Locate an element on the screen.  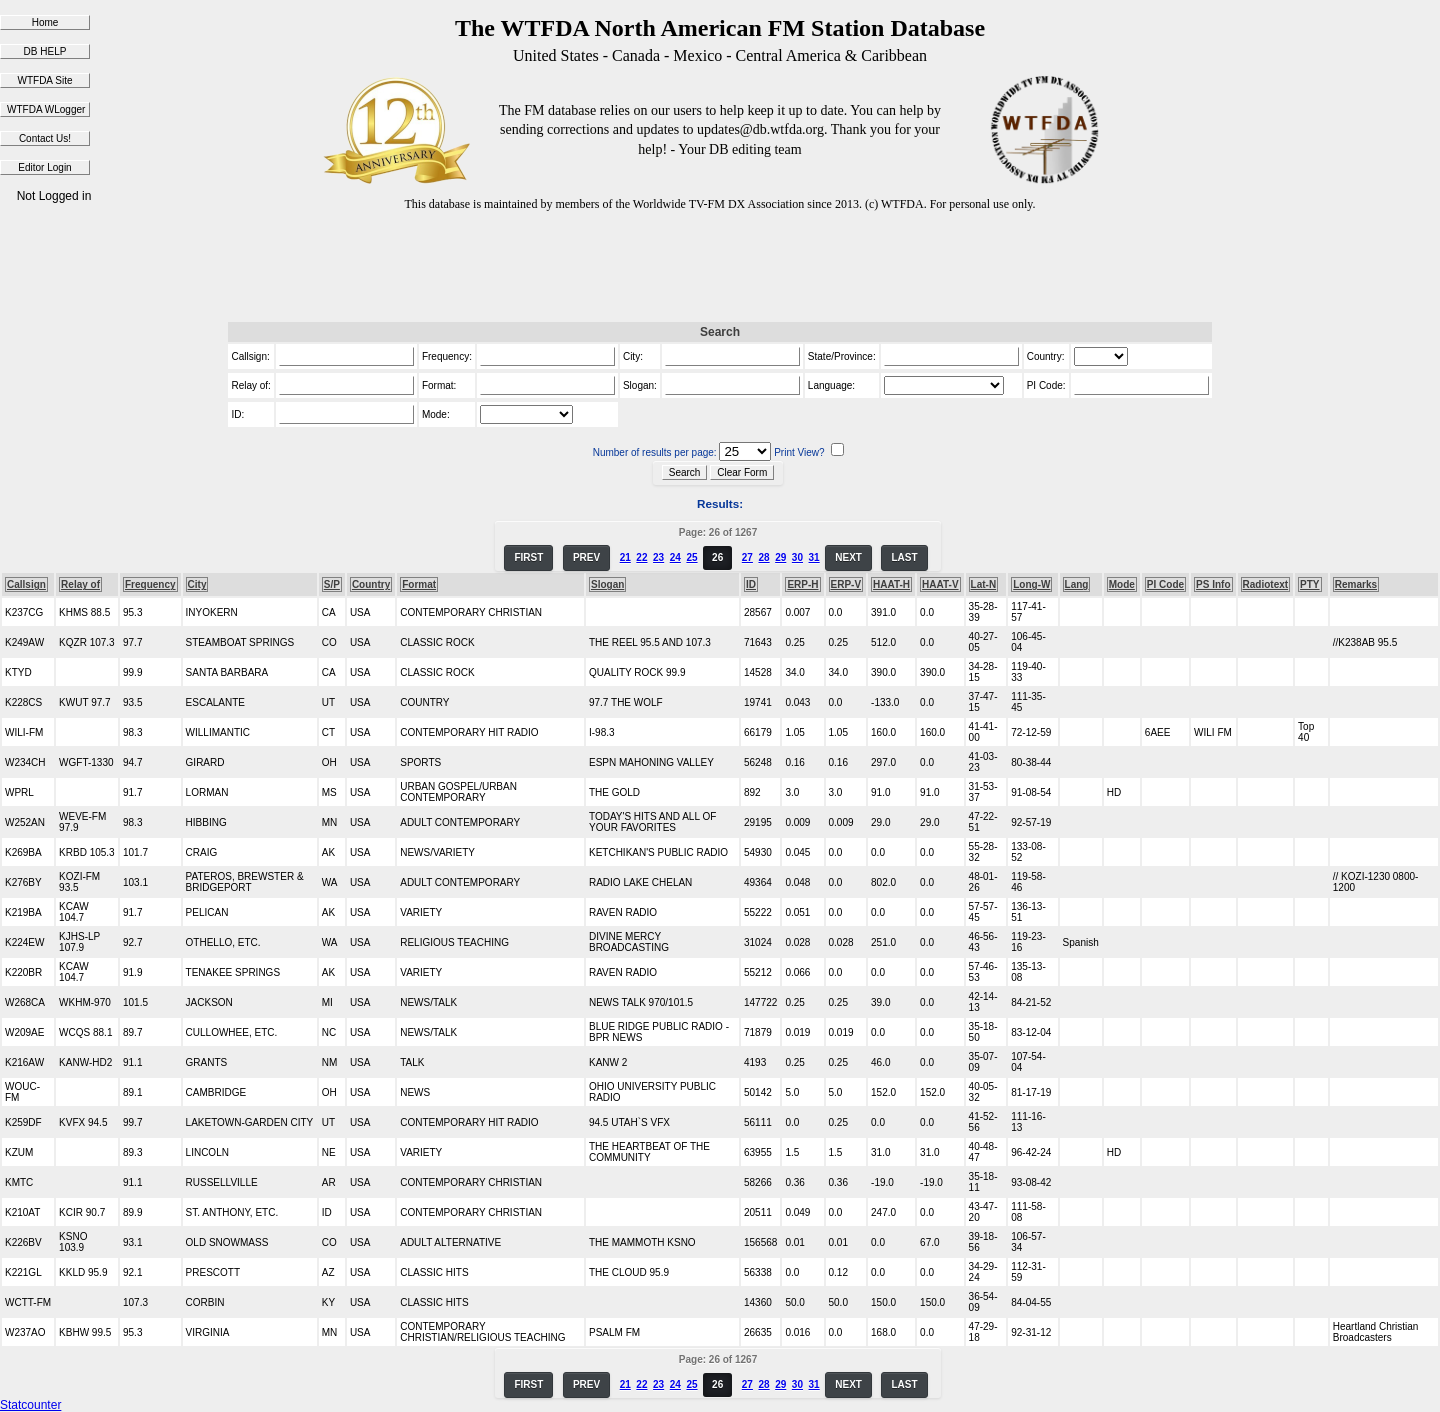
HAAT-V is located at coordinates (940, 584).